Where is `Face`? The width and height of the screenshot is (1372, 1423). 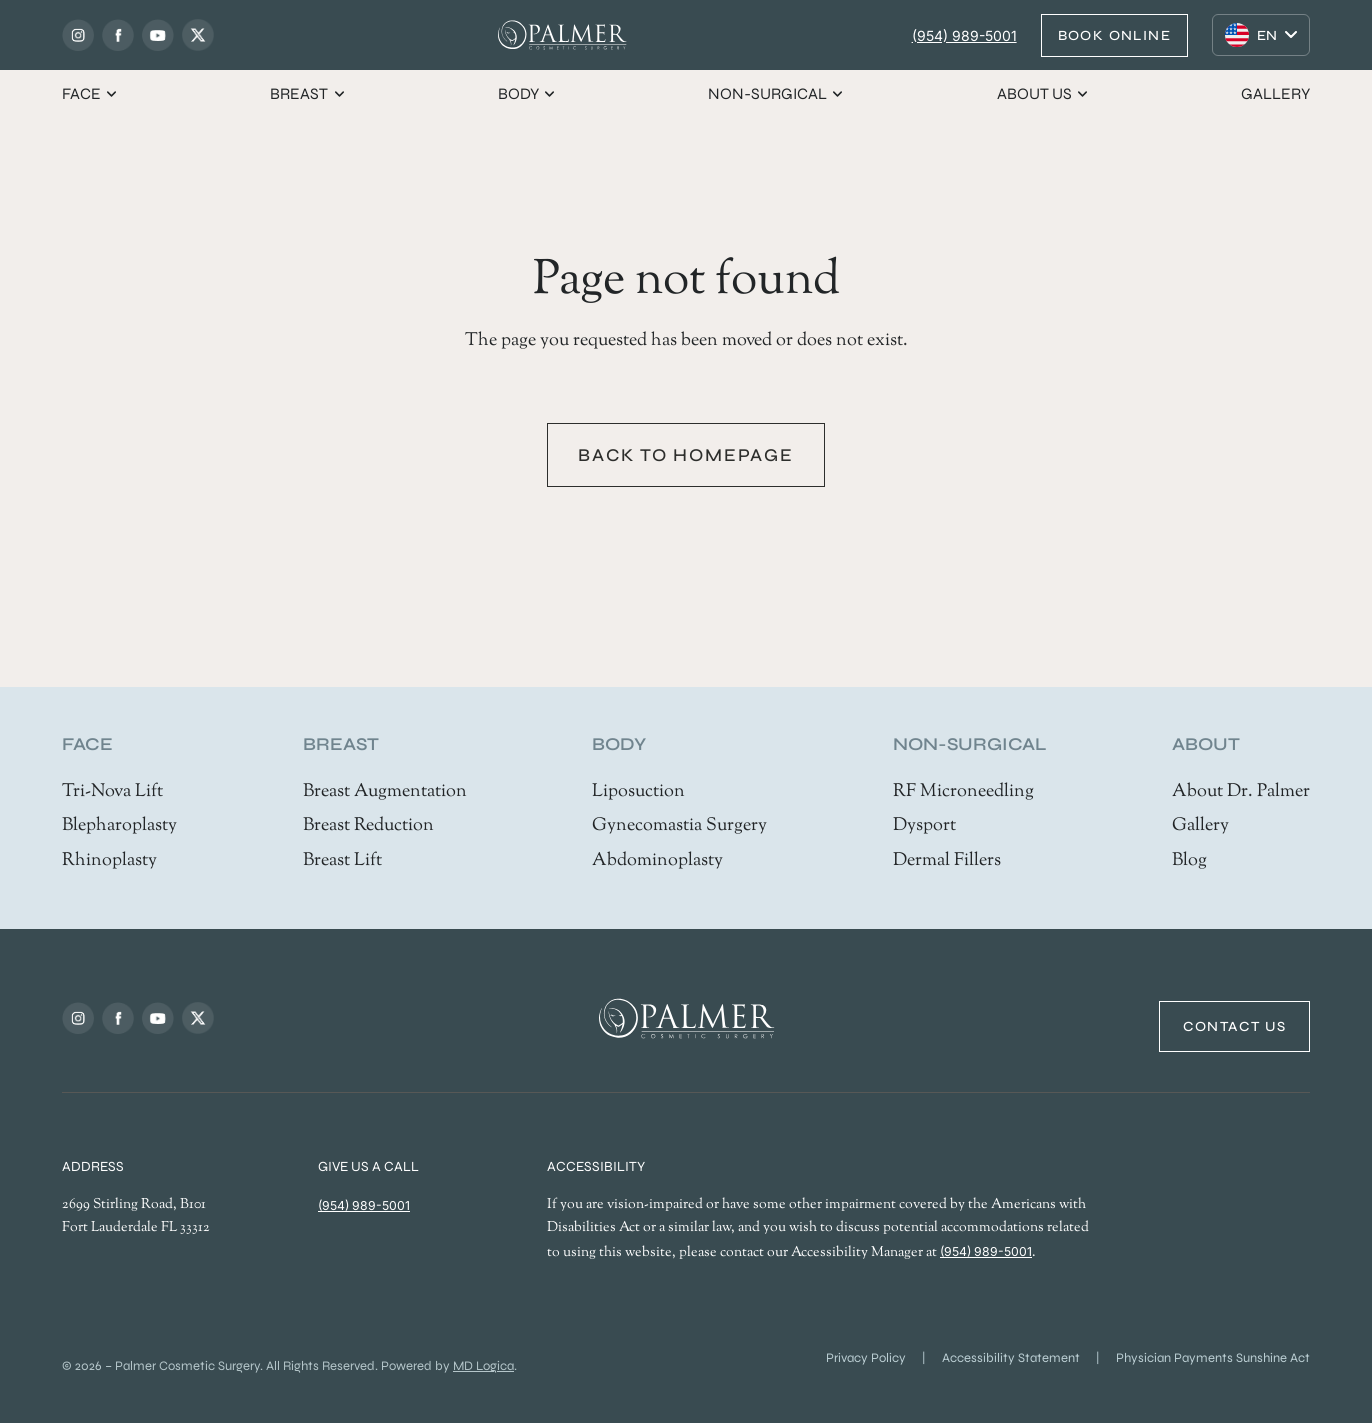 Face is located at coordinates (90, 93).